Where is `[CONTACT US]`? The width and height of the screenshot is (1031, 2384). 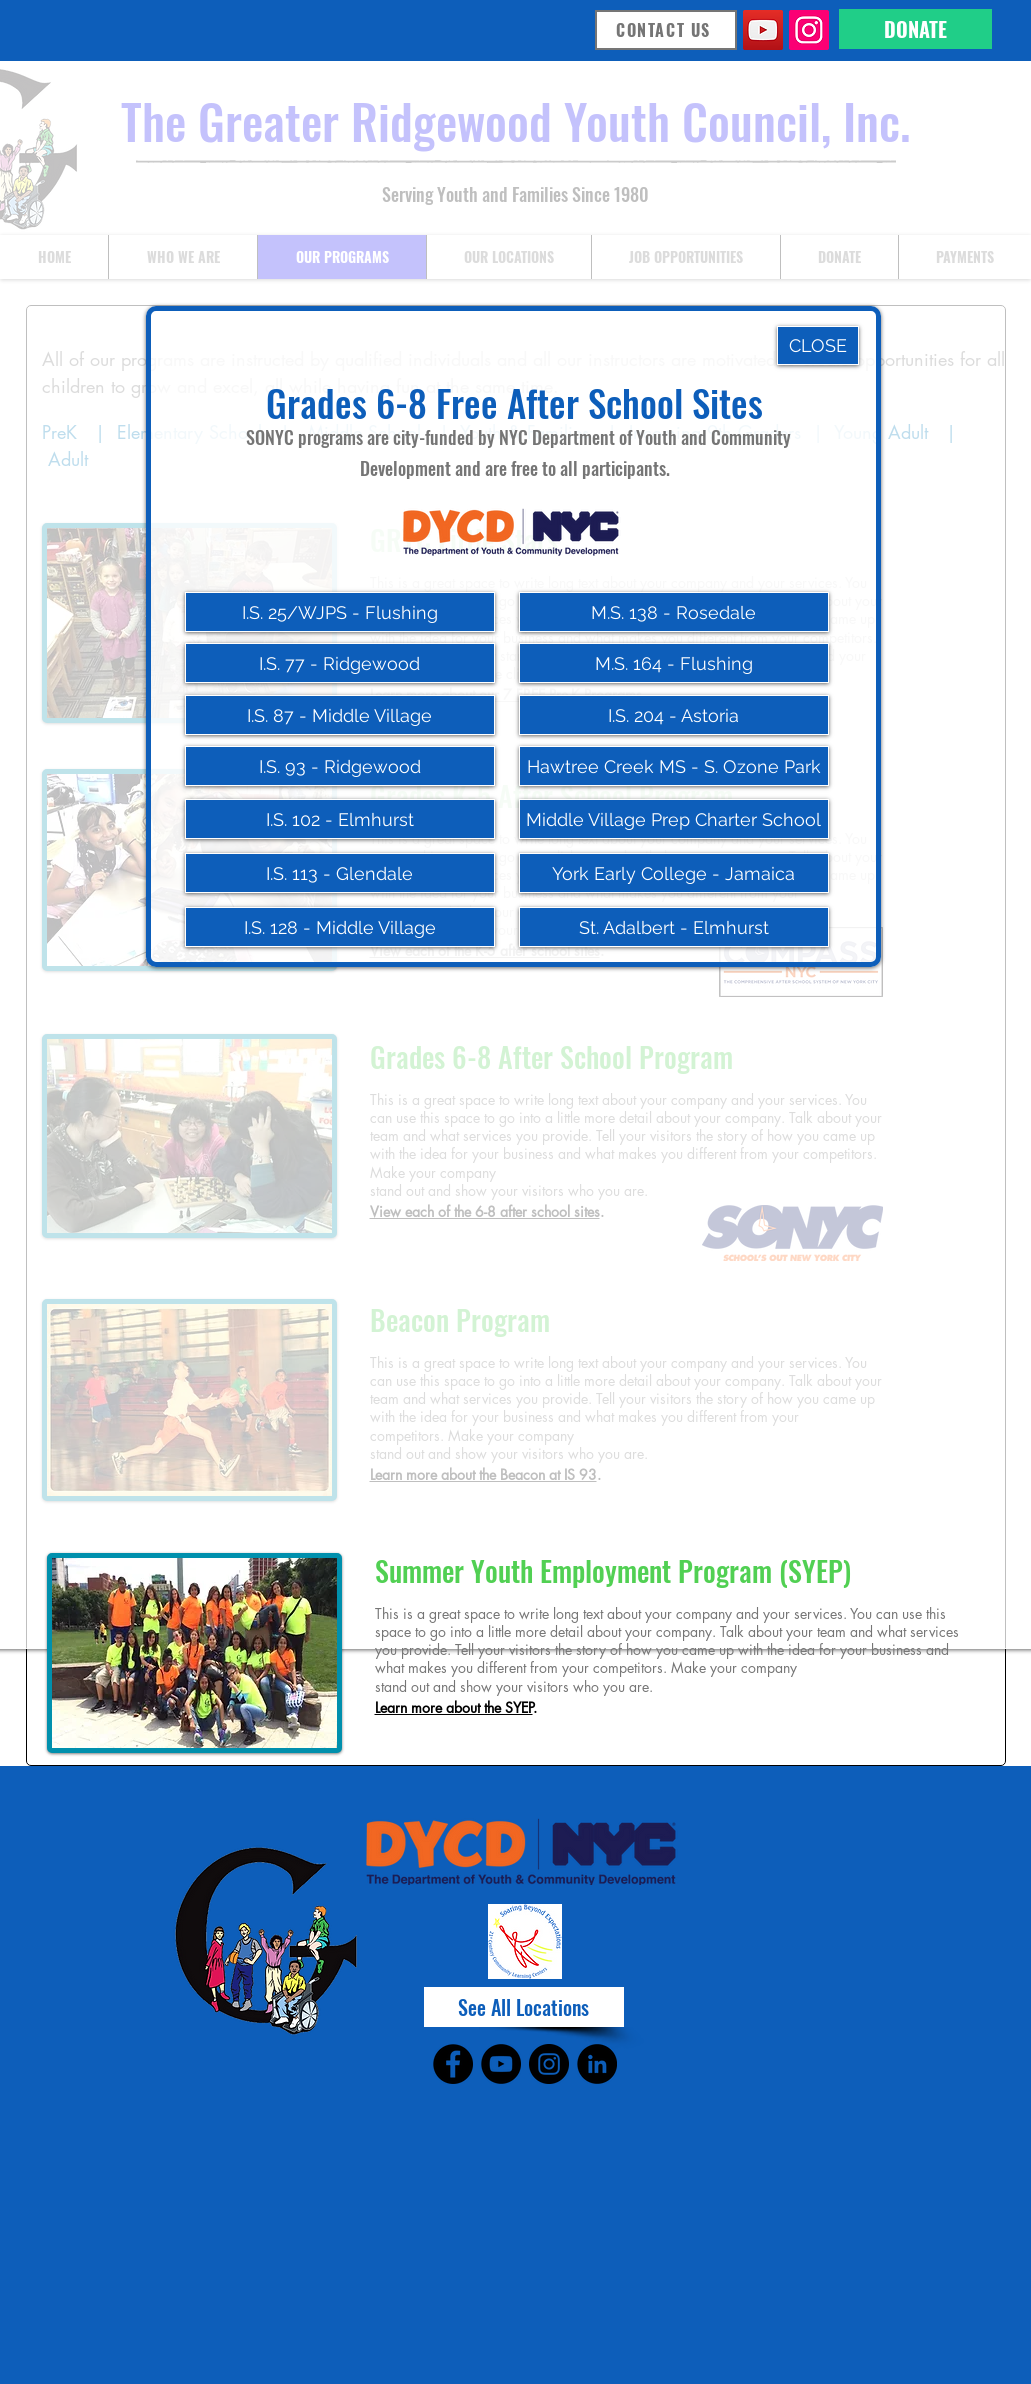 [CONTACT US] is located at coordinates (666, 30).